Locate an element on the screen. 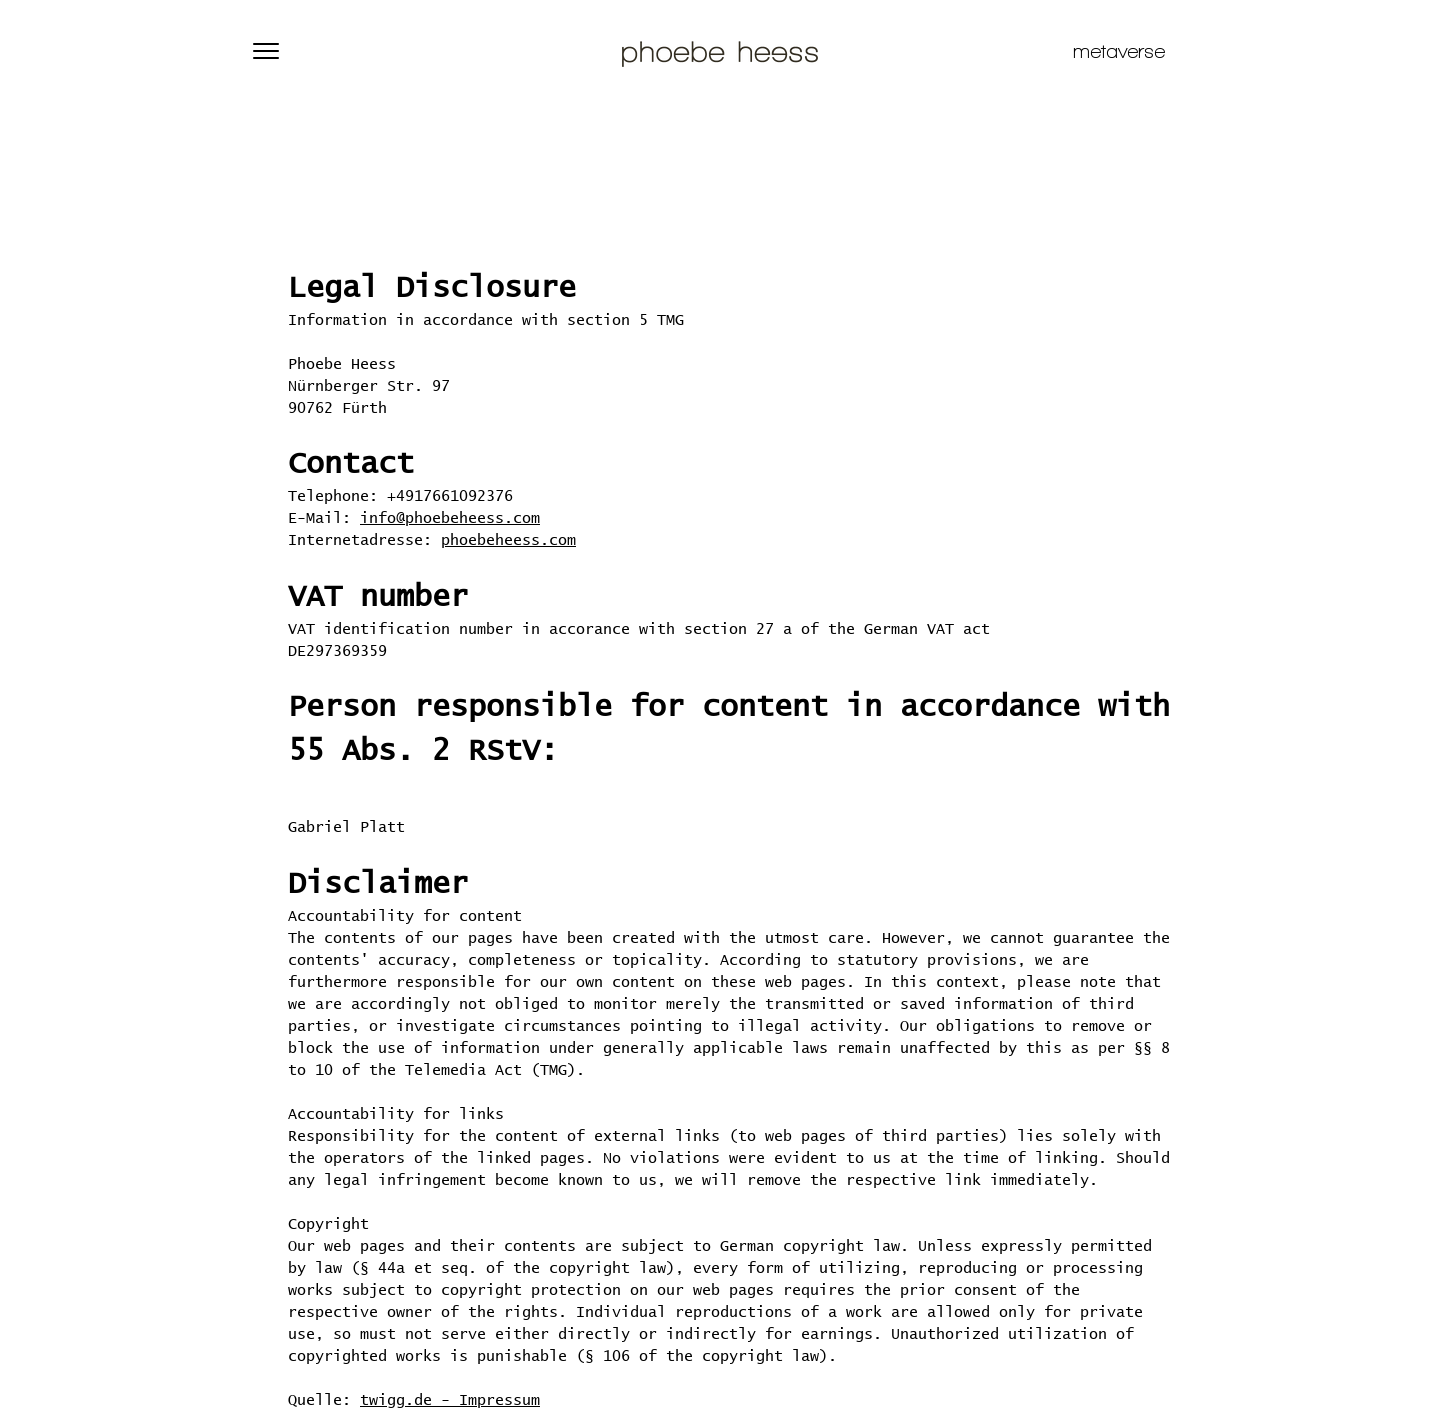  twigg.de - Impressum is located at coordinates (450, 1400).